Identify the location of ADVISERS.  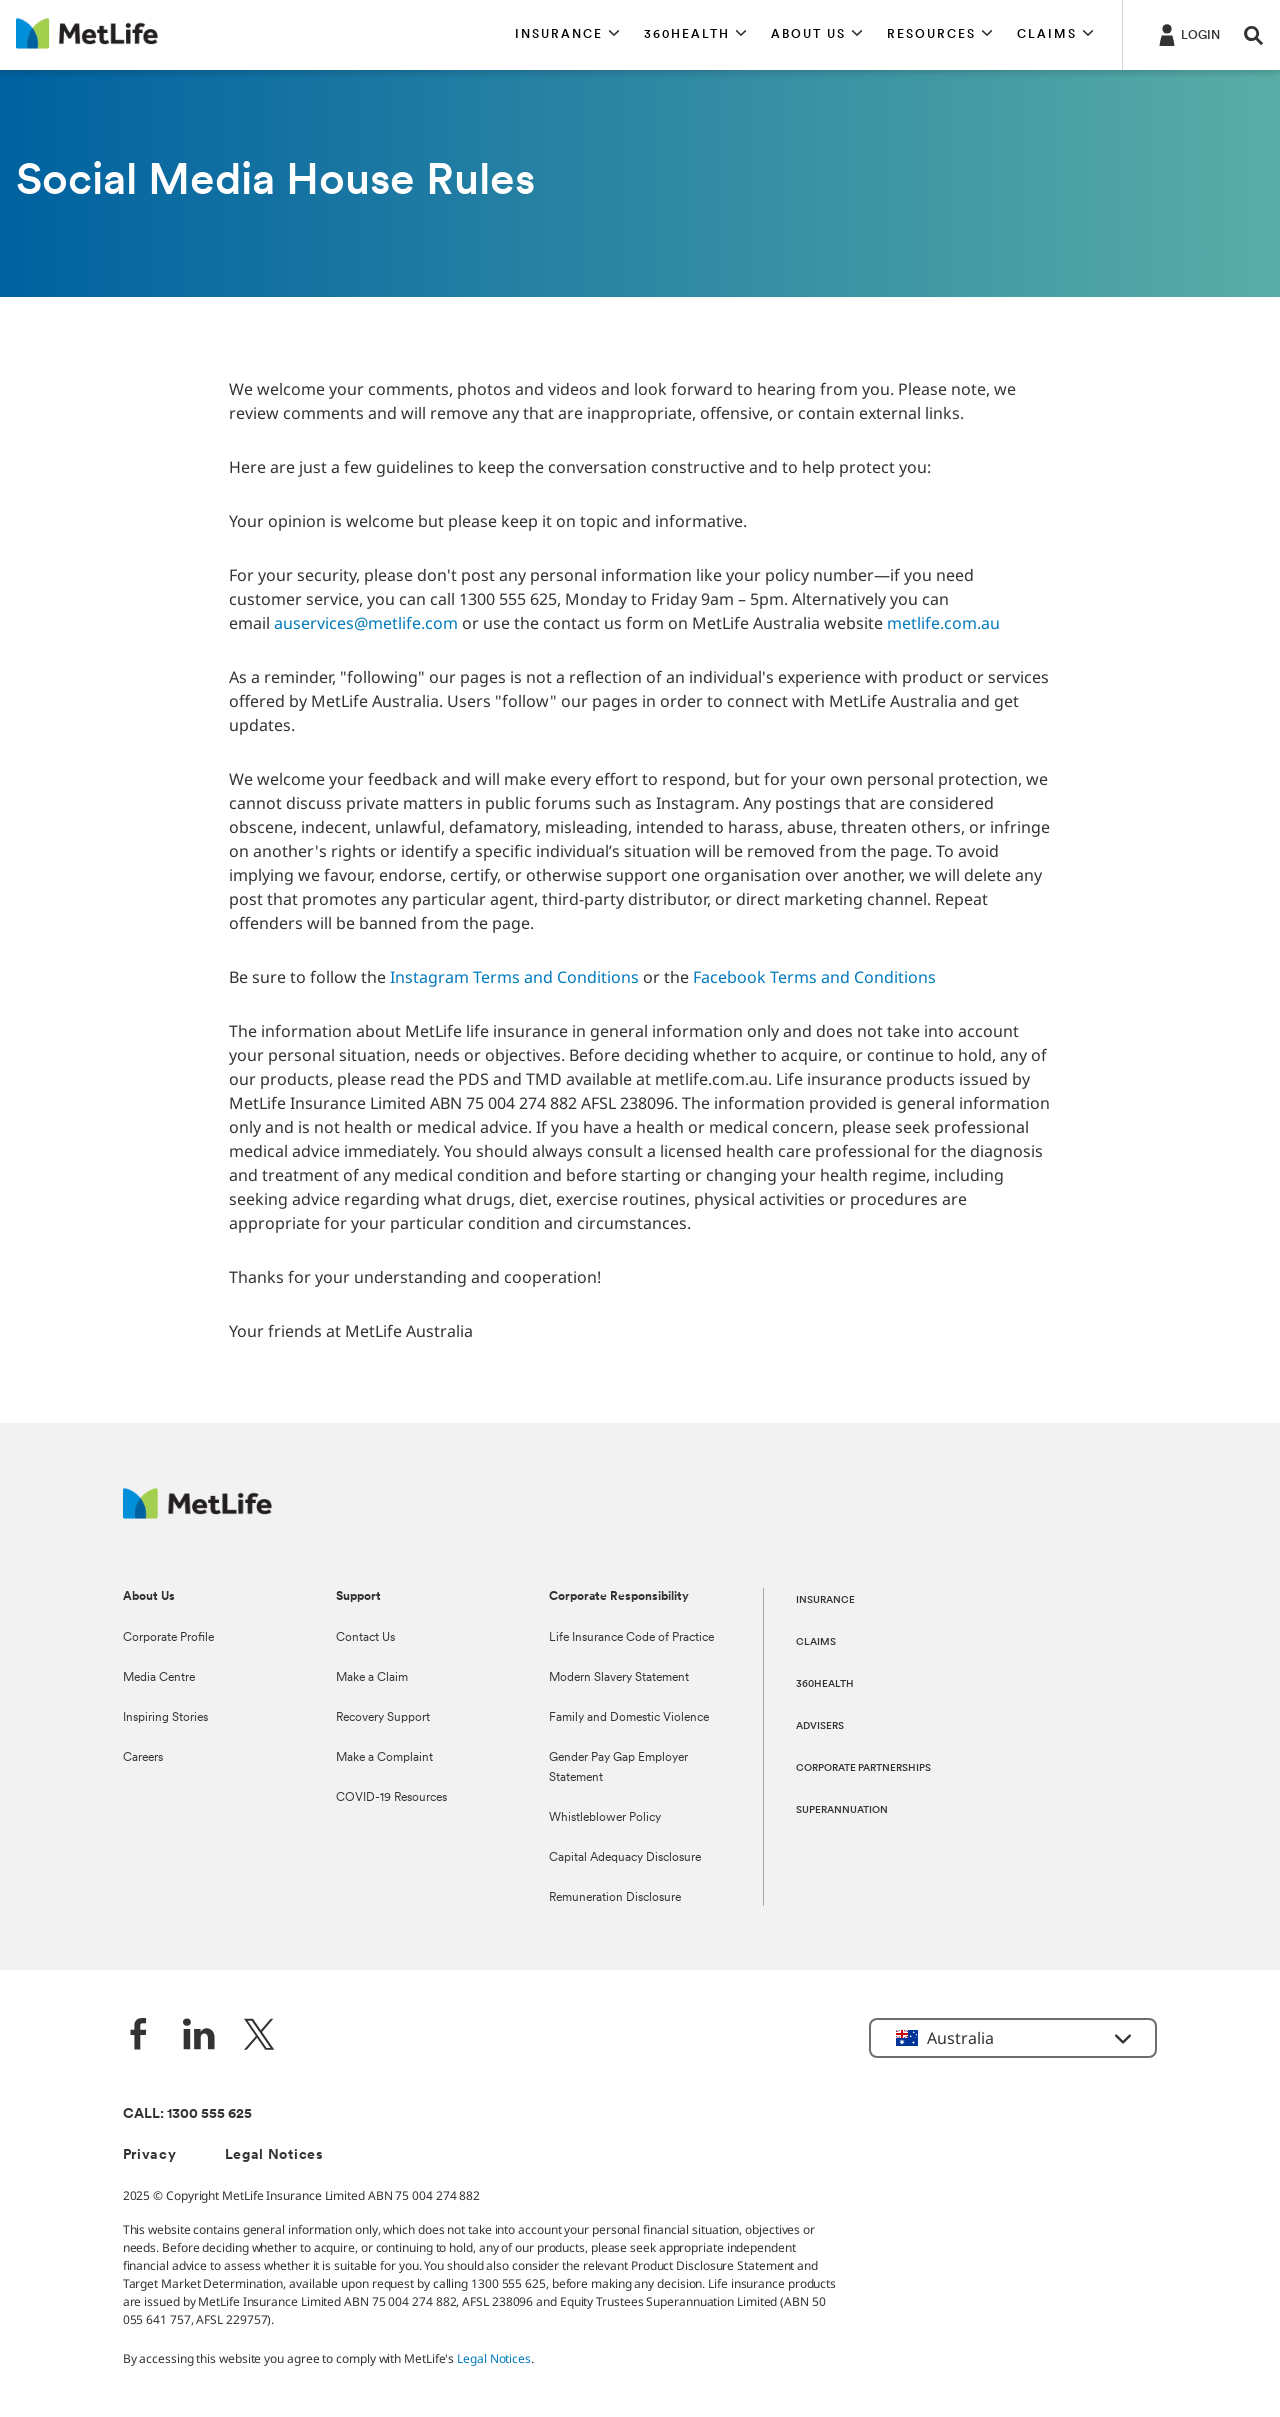
(820, 1726).